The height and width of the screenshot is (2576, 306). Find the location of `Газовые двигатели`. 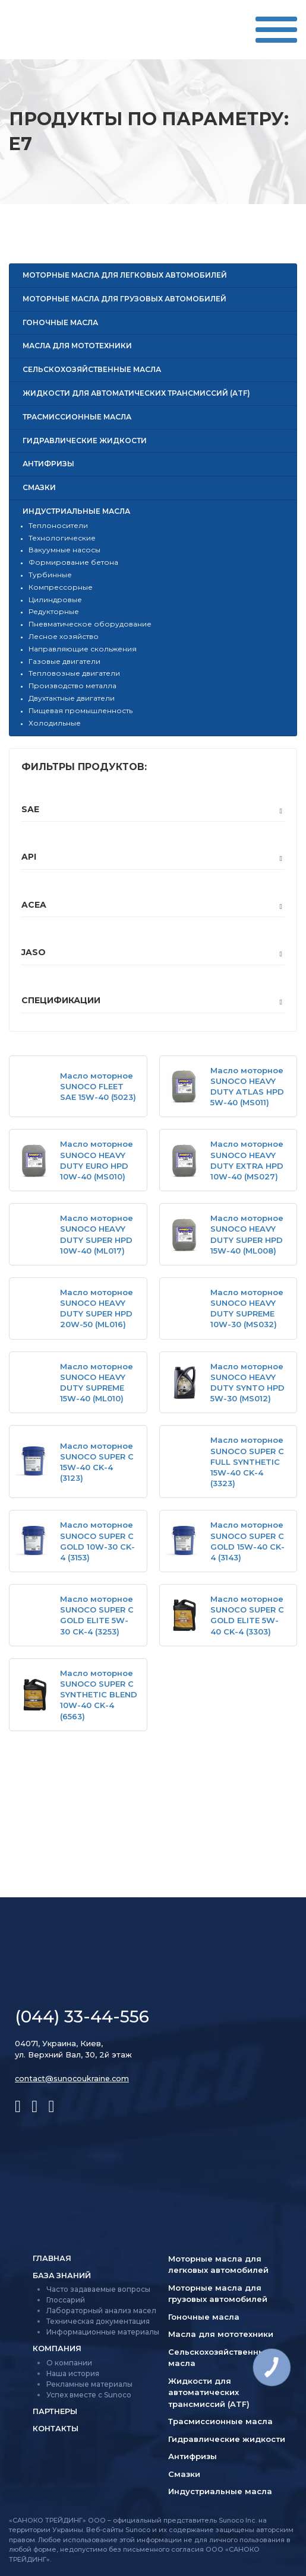

Газовые двигатели is located at coordinates (64, 661).